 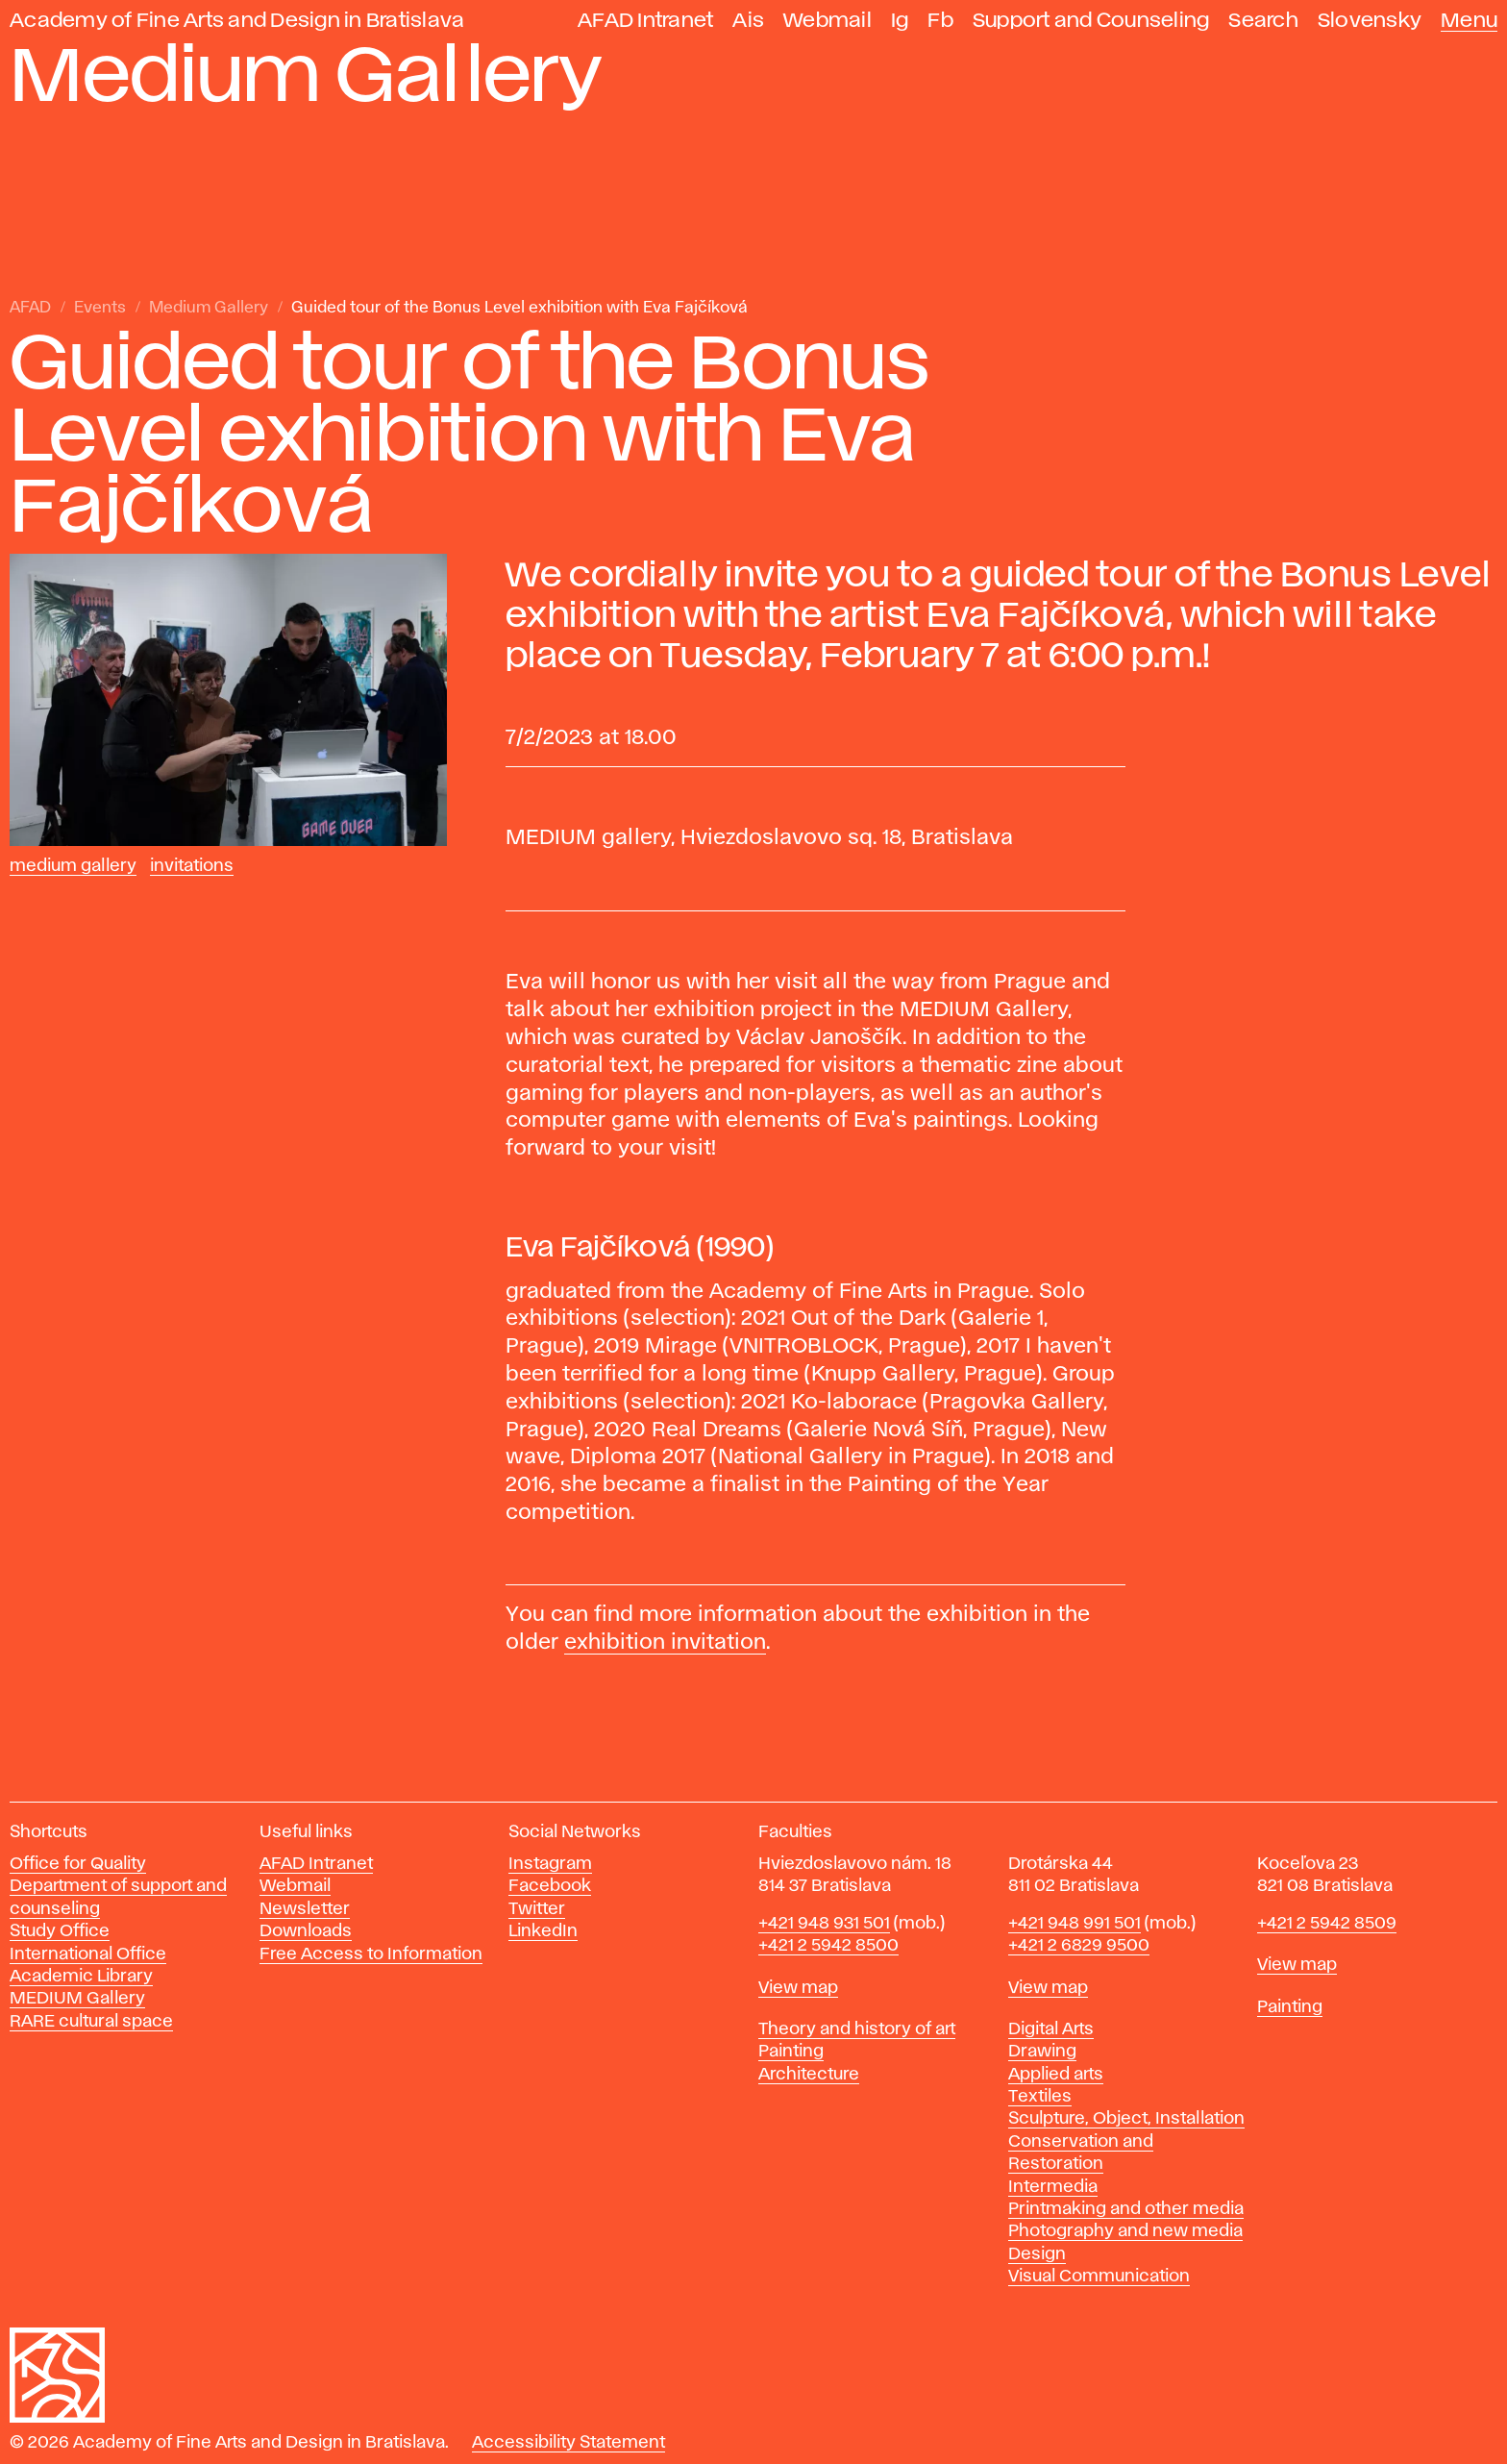 I want to click on Printmaking and other media, so click(x=1126, y=2209).